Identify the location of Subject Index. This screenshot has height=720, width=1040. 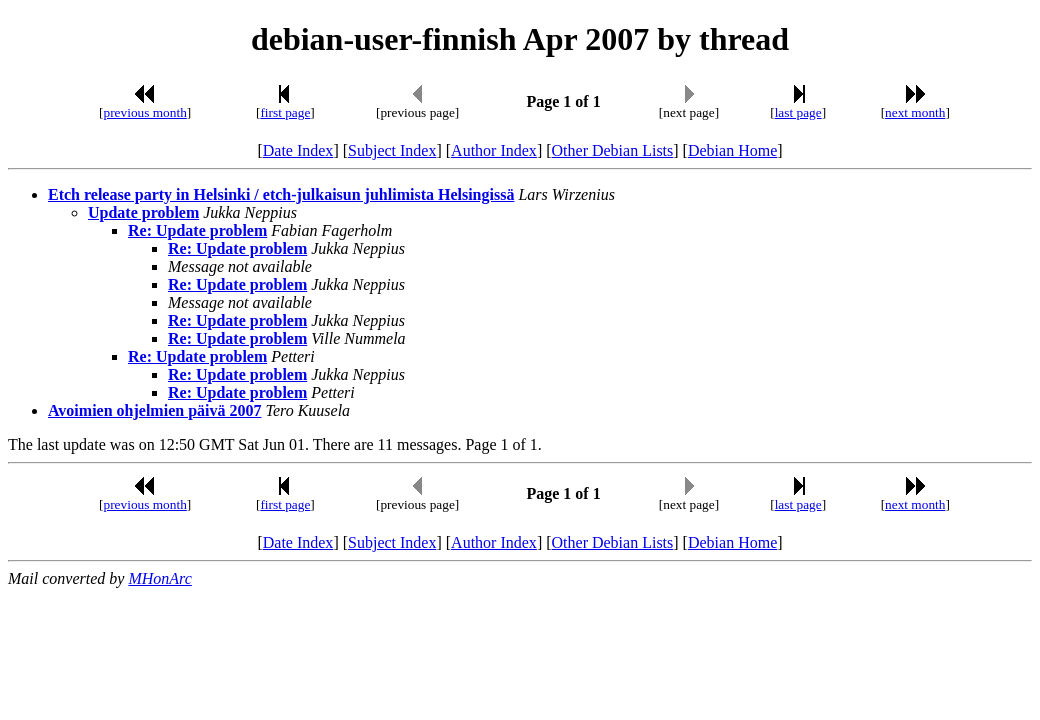
(392, 150).